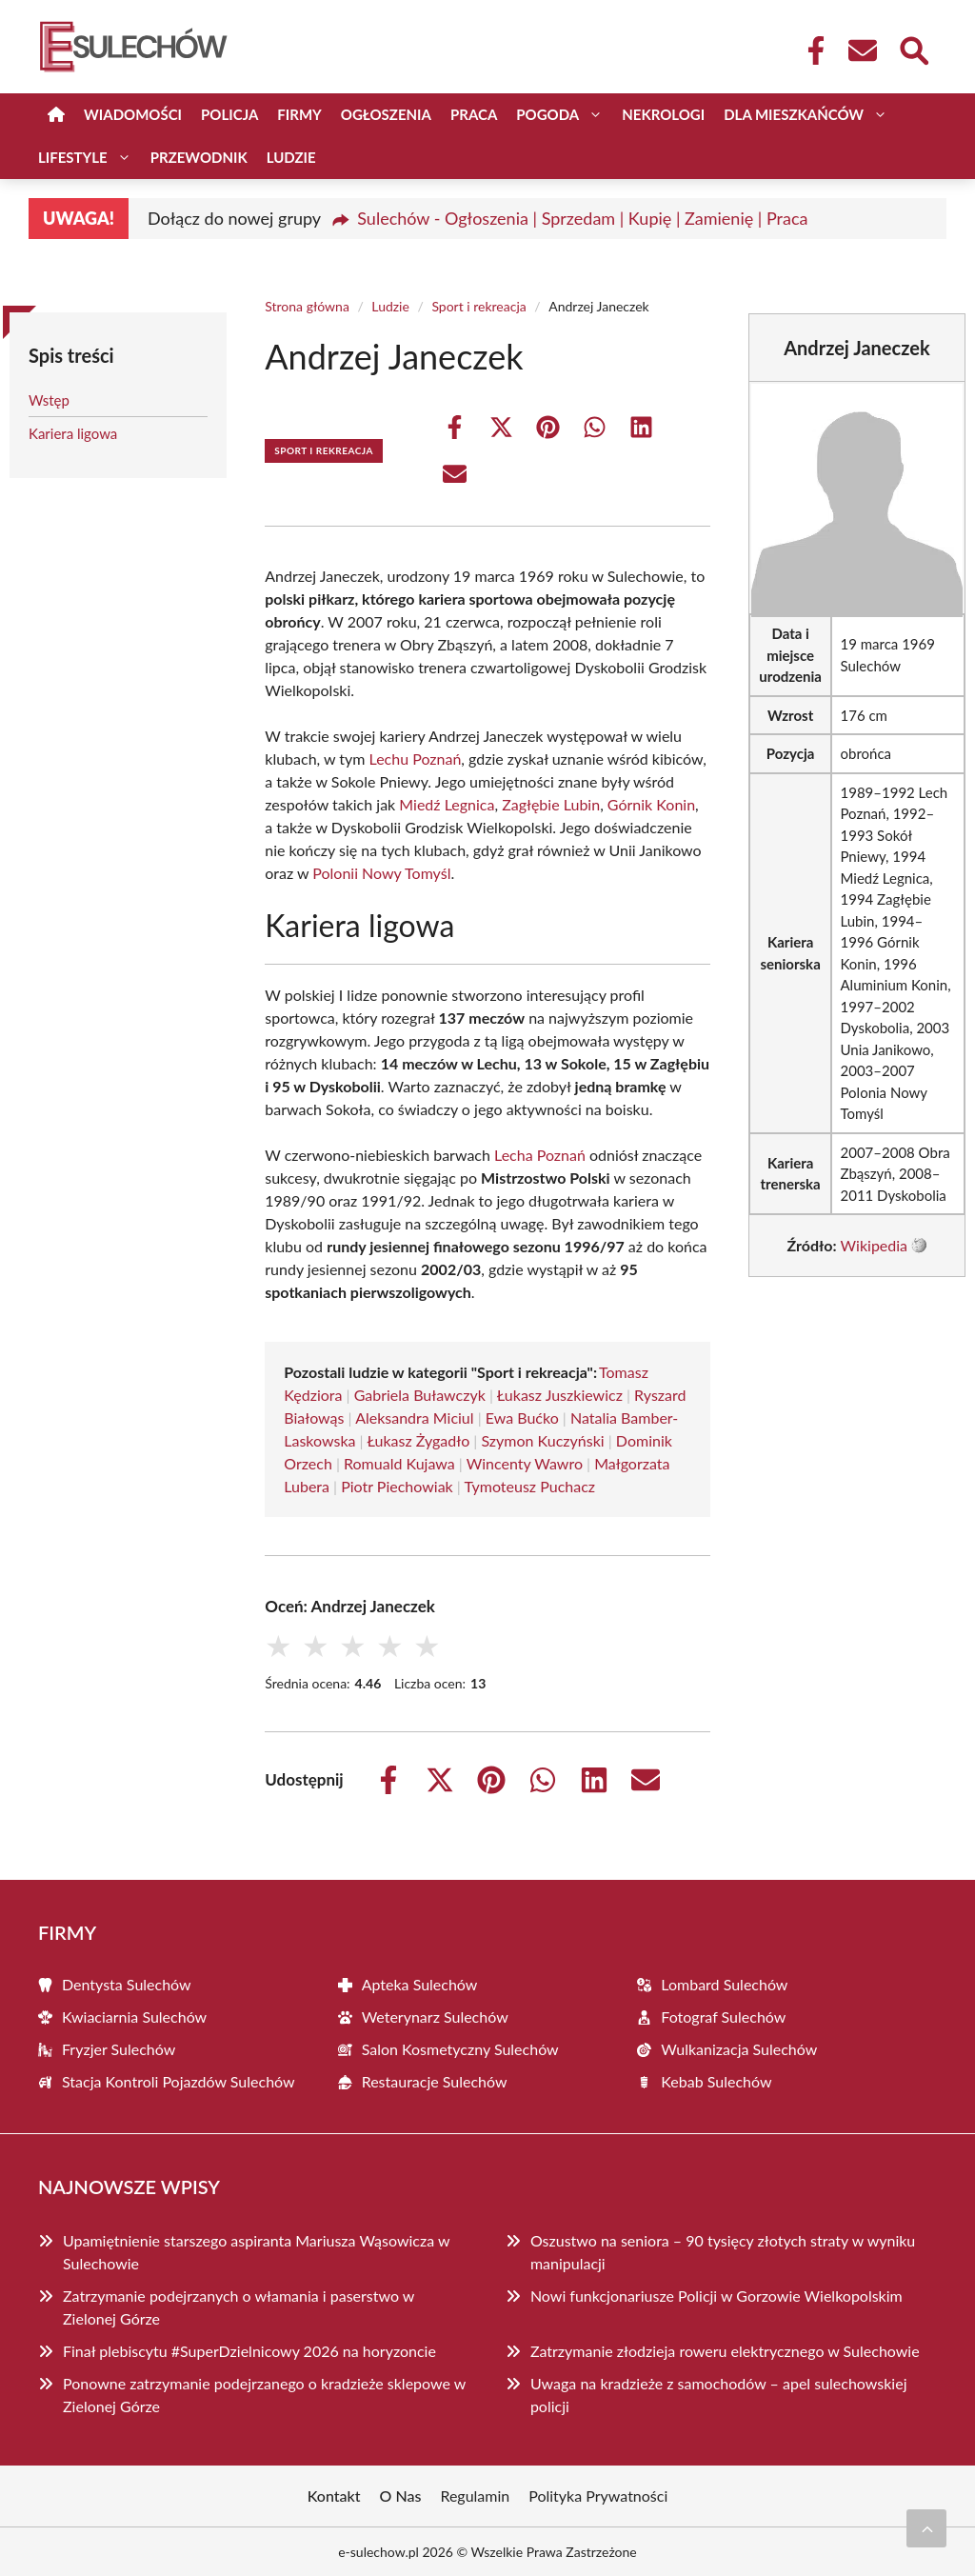  Describe the element at coordinates (133, 114) in the screenshot. I see `Wiadomości` at that location.